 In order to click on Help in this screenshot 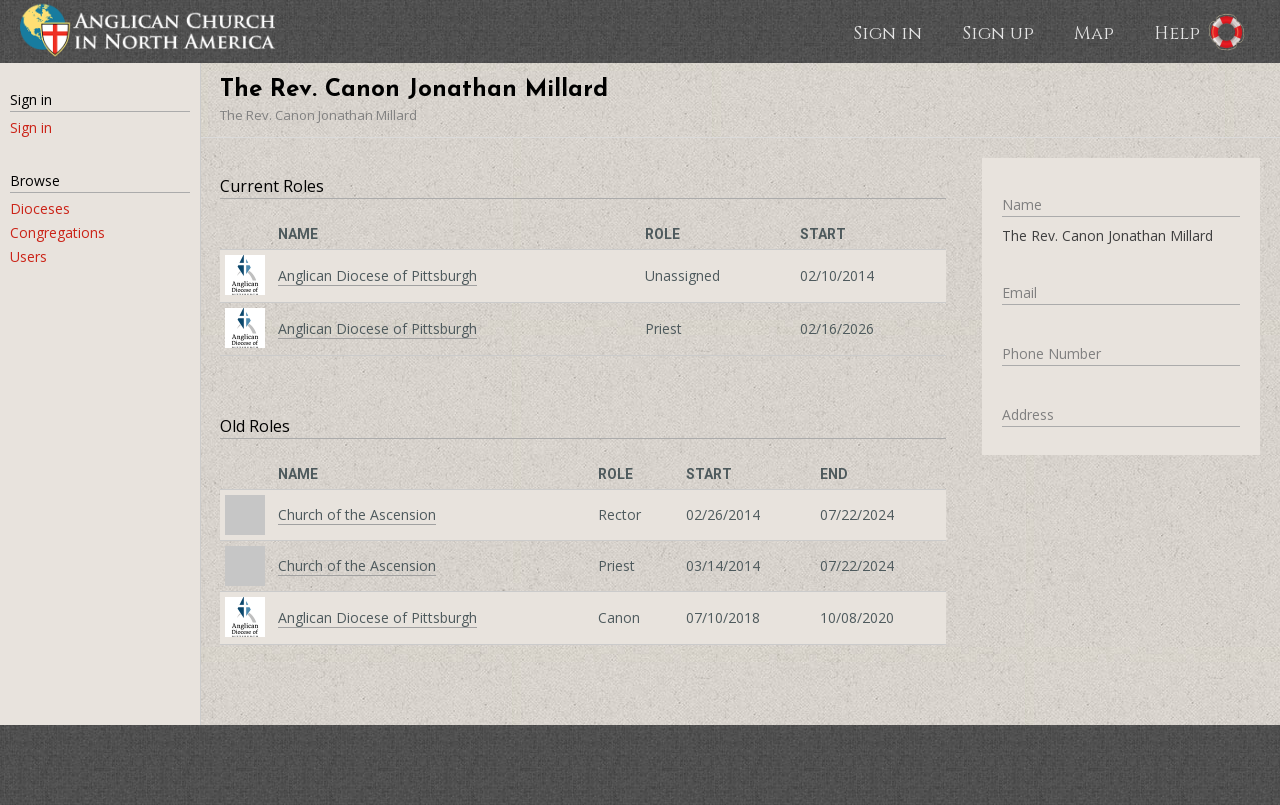, I will do `click(1177, 32)`.